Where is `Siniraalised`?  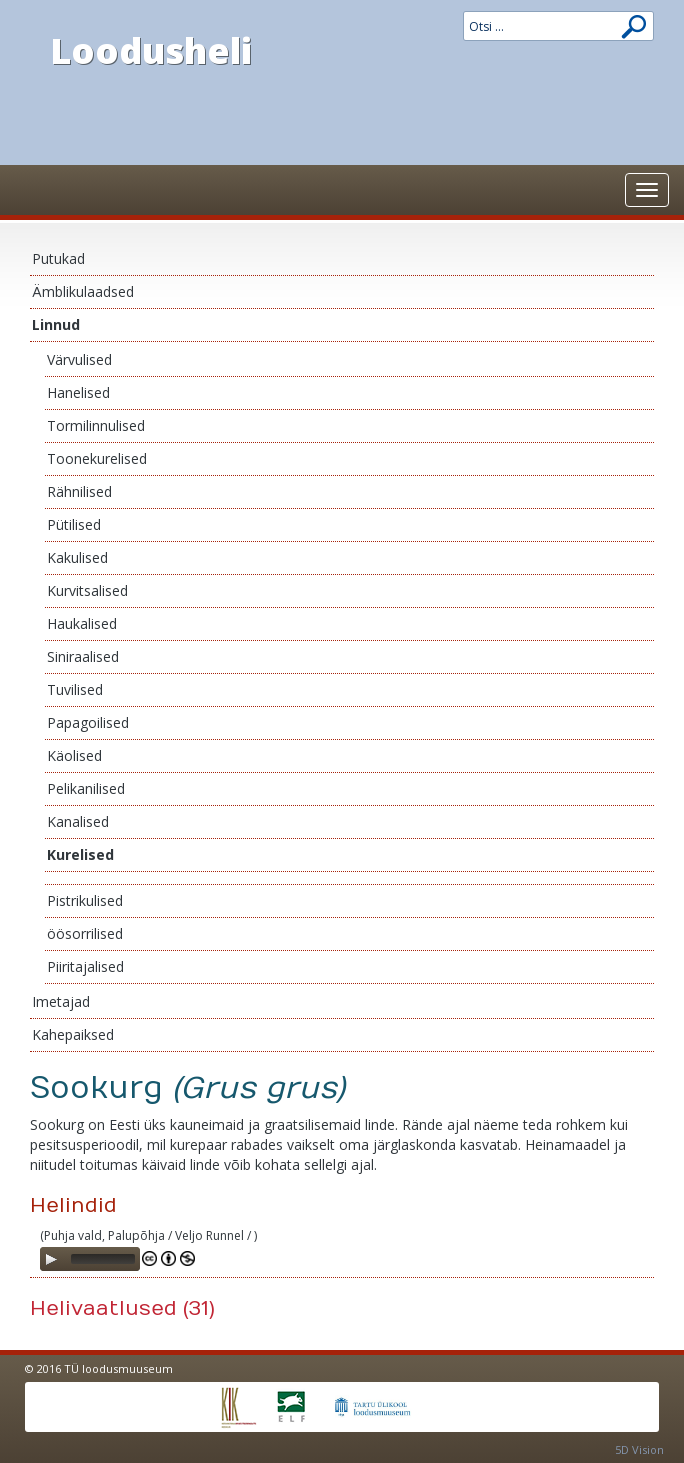
Siniraalised is located at coordinates (83, 656).